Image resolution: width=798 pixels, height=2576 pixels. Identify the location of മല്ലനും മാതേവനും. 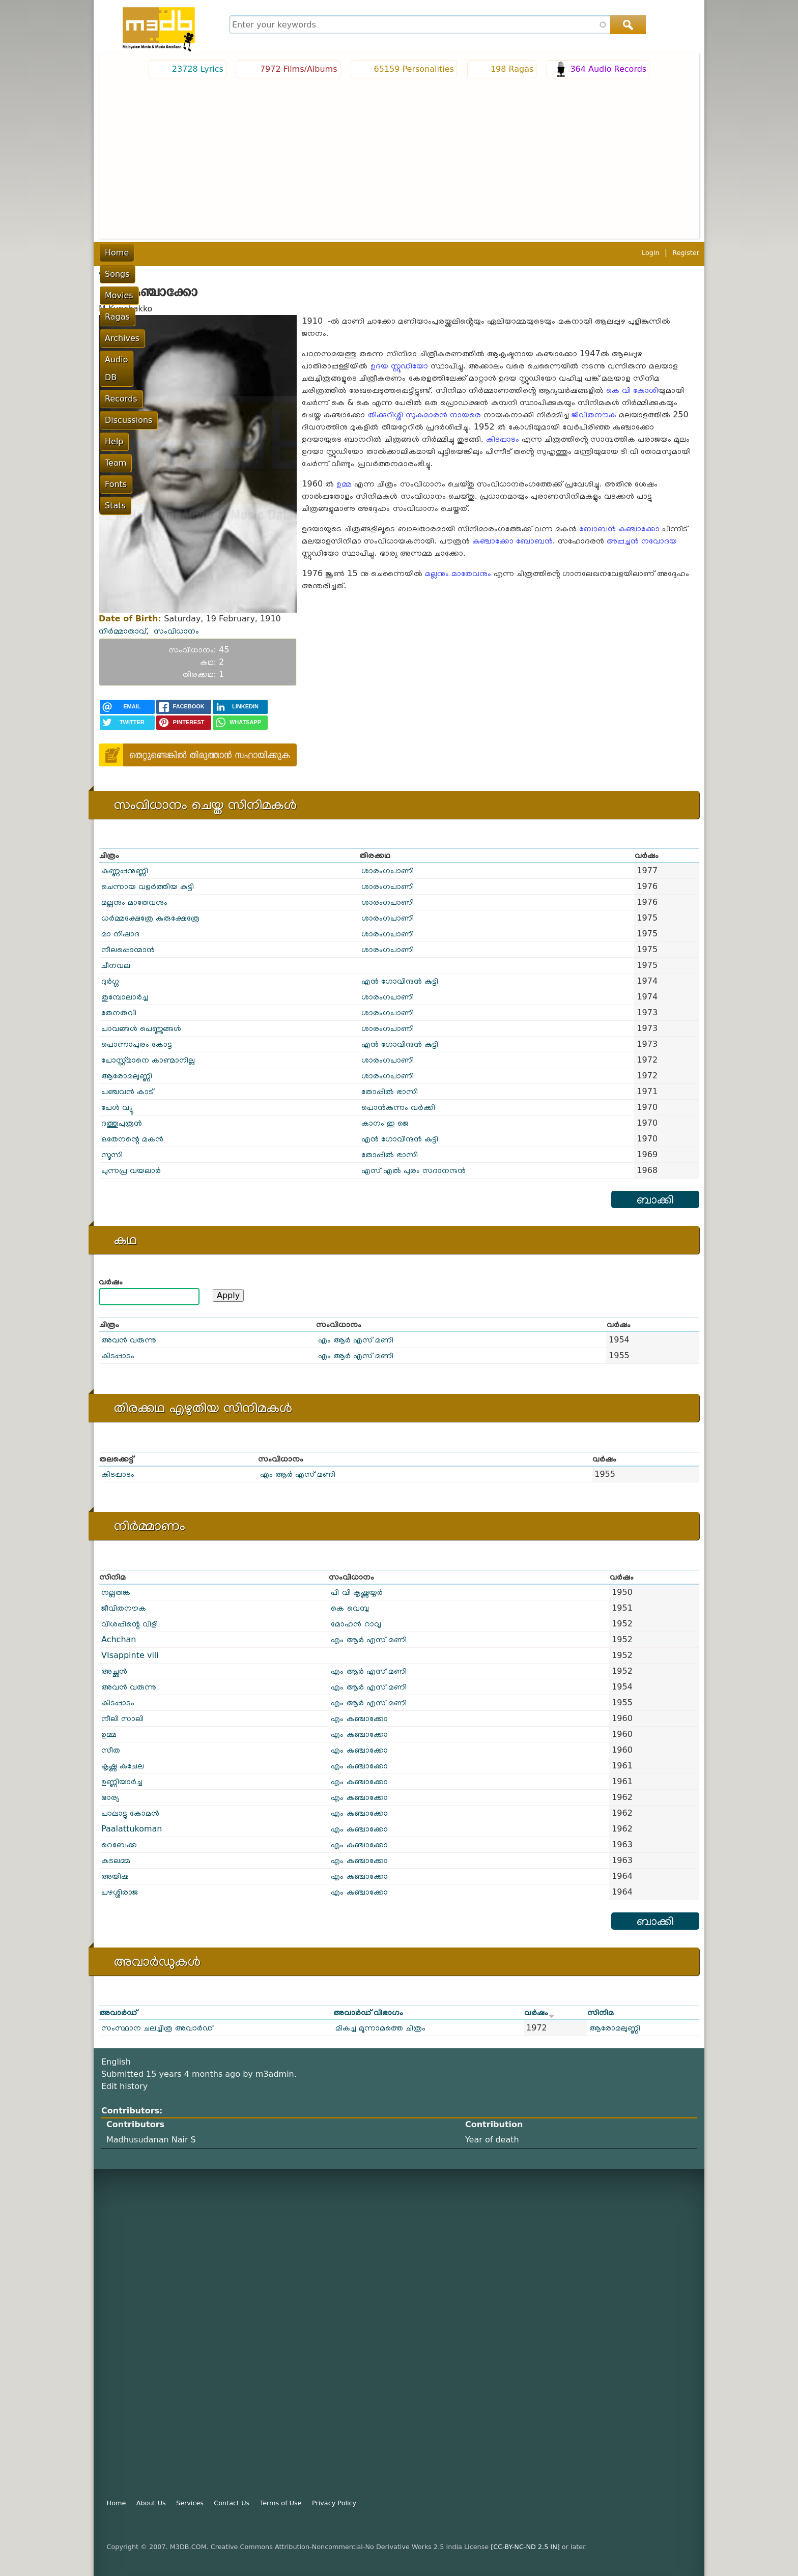
(458, 573).